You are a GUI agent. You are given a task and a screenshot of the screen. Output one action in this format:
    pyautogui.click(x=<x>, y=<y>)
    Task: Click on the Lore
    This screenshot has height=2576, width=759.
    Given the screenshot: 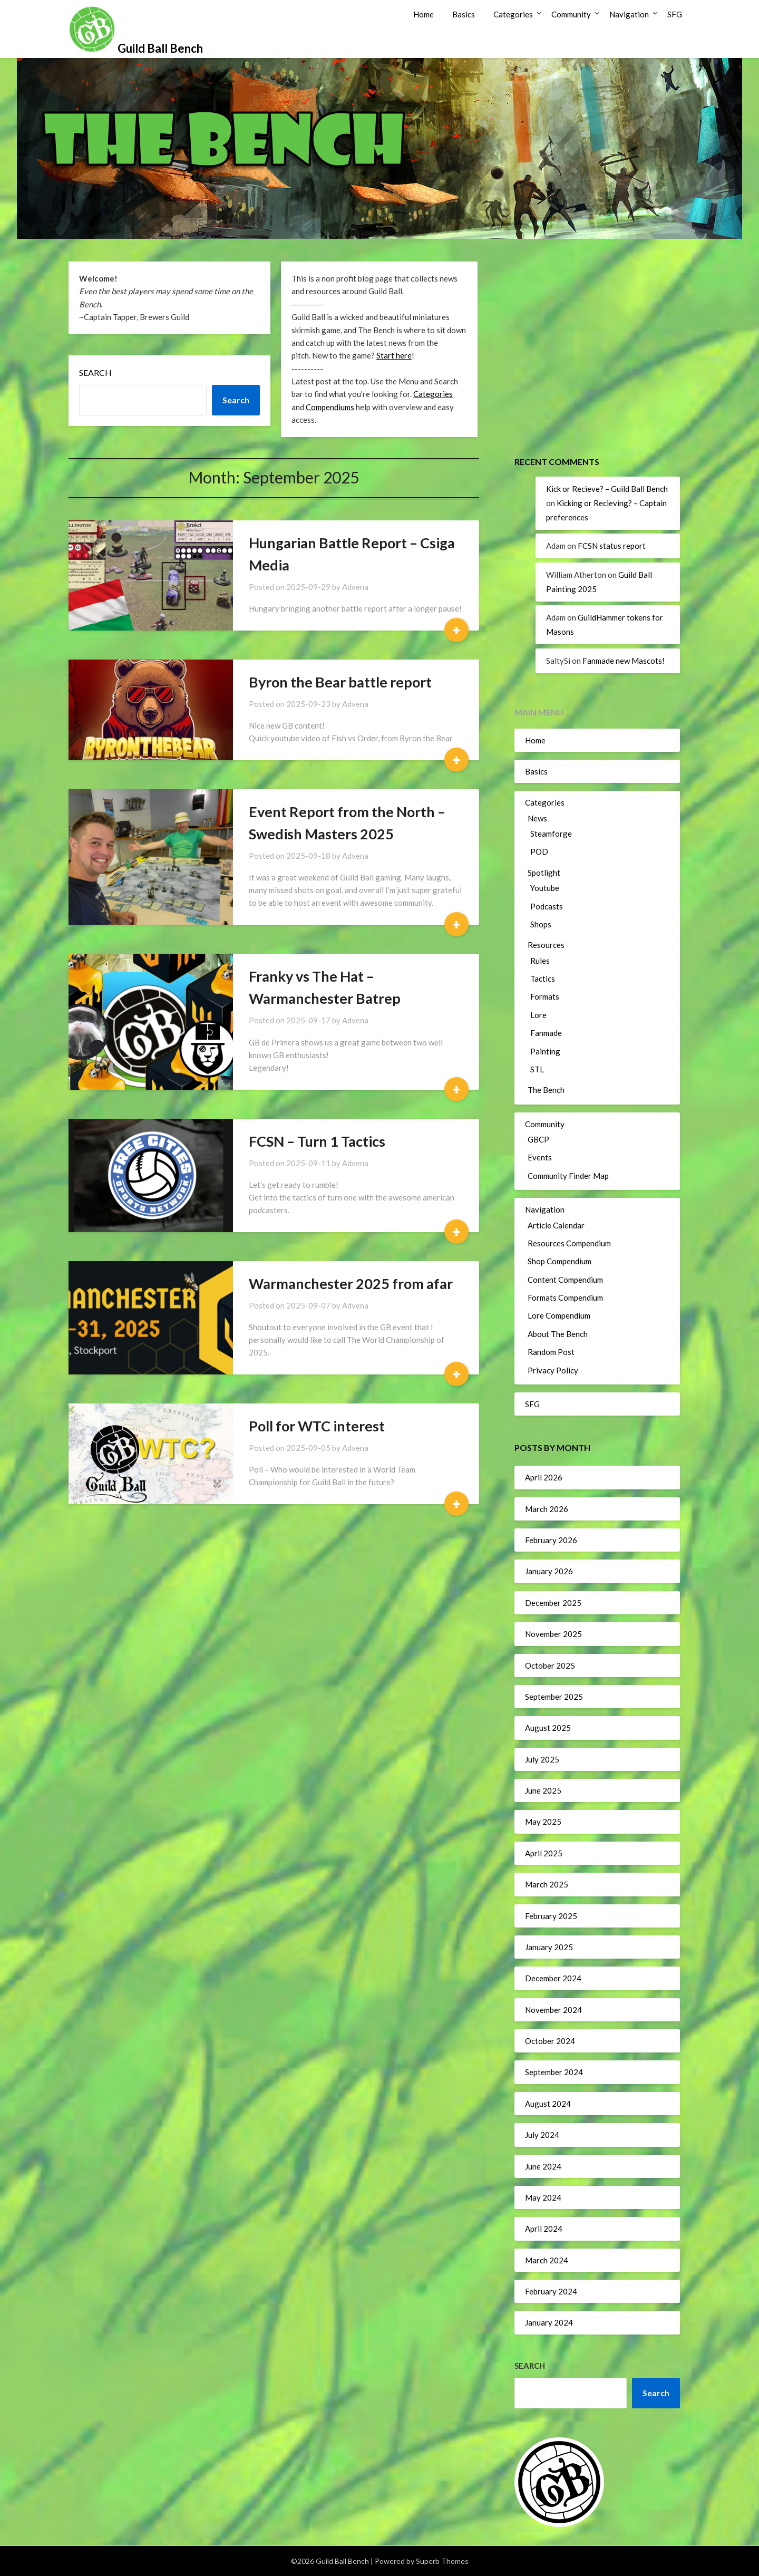 What is the action you would take?
    pyautogui.click(x=538, y=1015)
    